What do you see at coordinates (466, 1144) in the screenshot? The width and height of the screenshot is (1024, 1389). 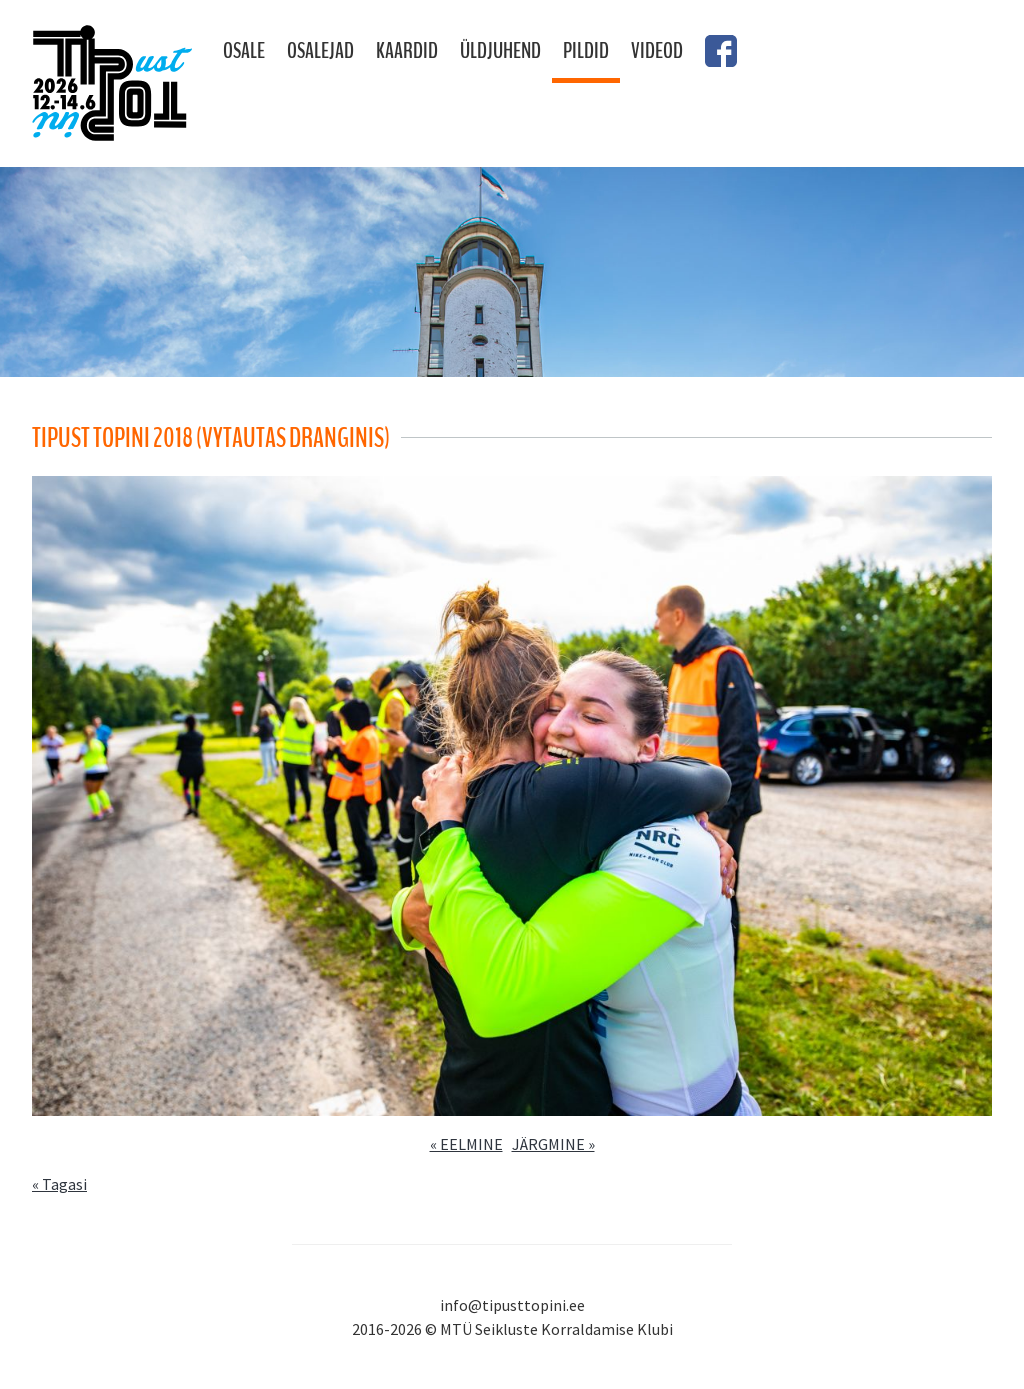 I see `« EELMINE` at bounding box center [466, 1144].